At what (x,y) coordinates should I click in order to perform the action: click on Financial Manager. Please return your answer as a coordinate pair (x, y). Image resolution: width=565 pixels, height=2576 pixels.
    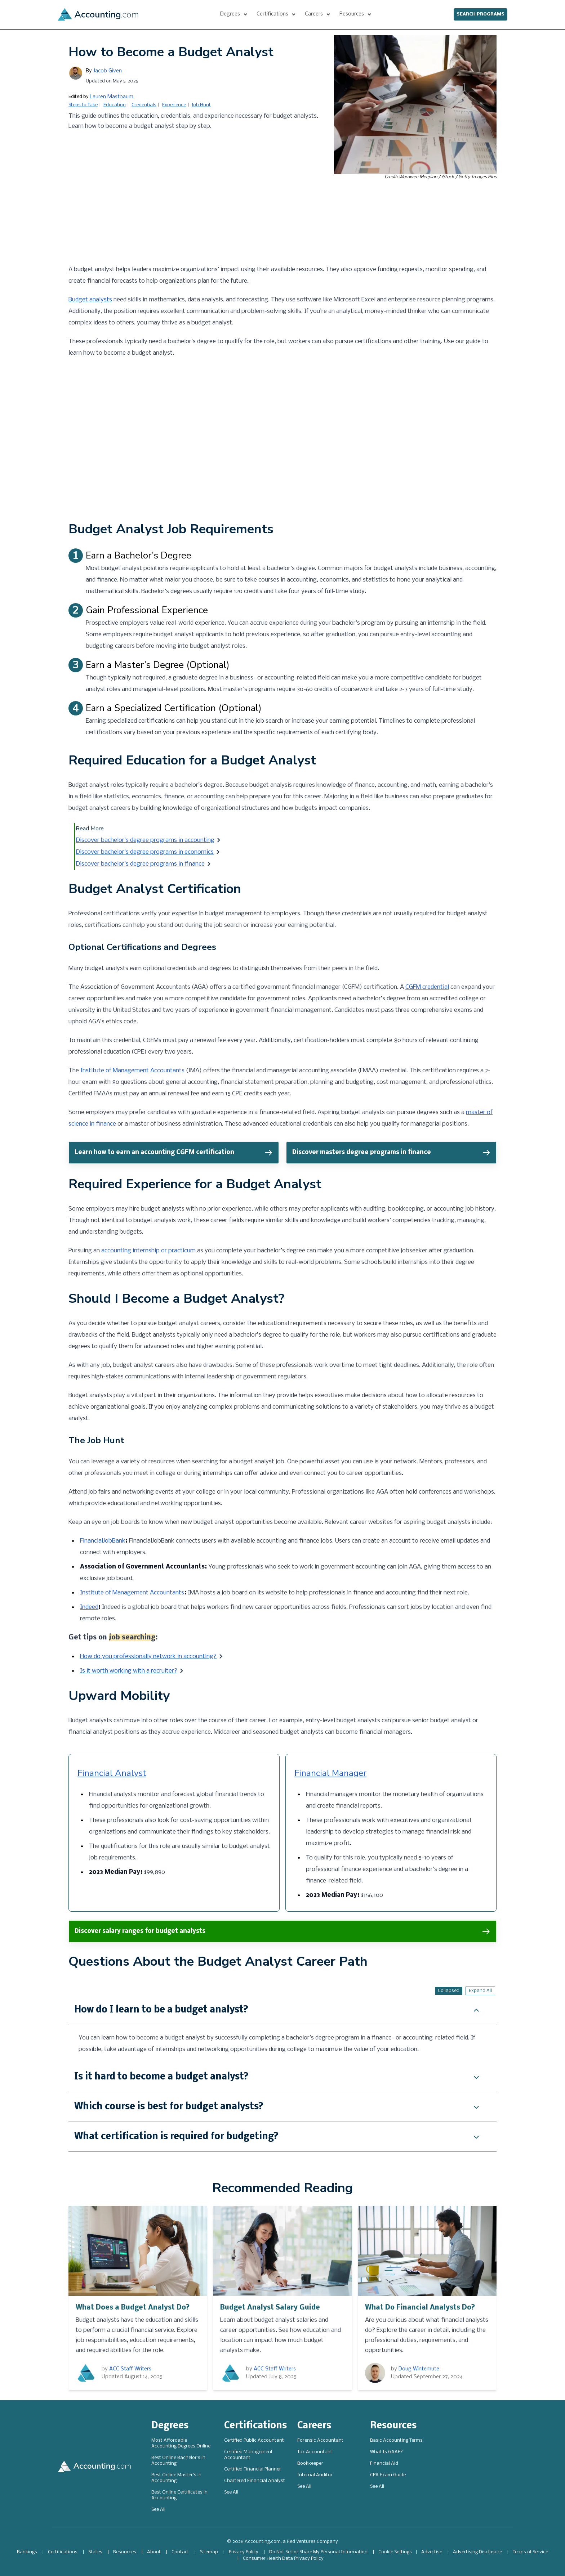
    Looking at the image, I should click on (330, 1773).